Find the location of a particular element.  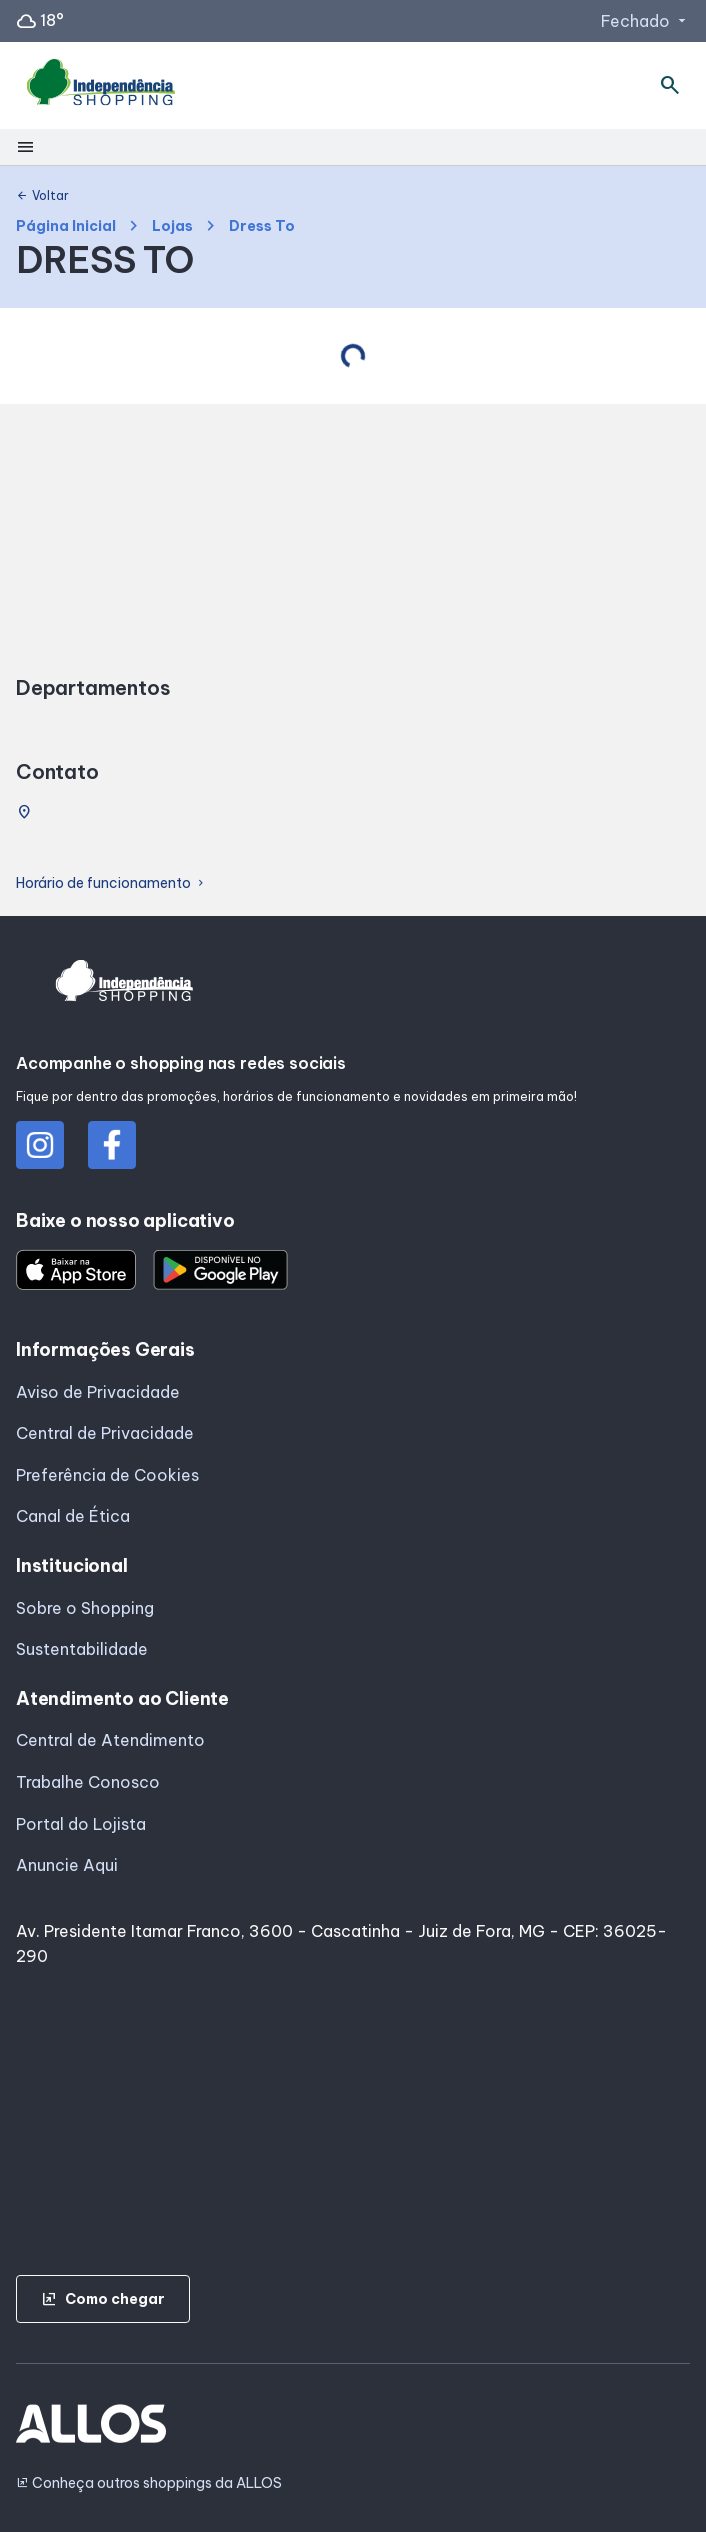

Trabalhe Conosco is located at coordinates (88, 1782).